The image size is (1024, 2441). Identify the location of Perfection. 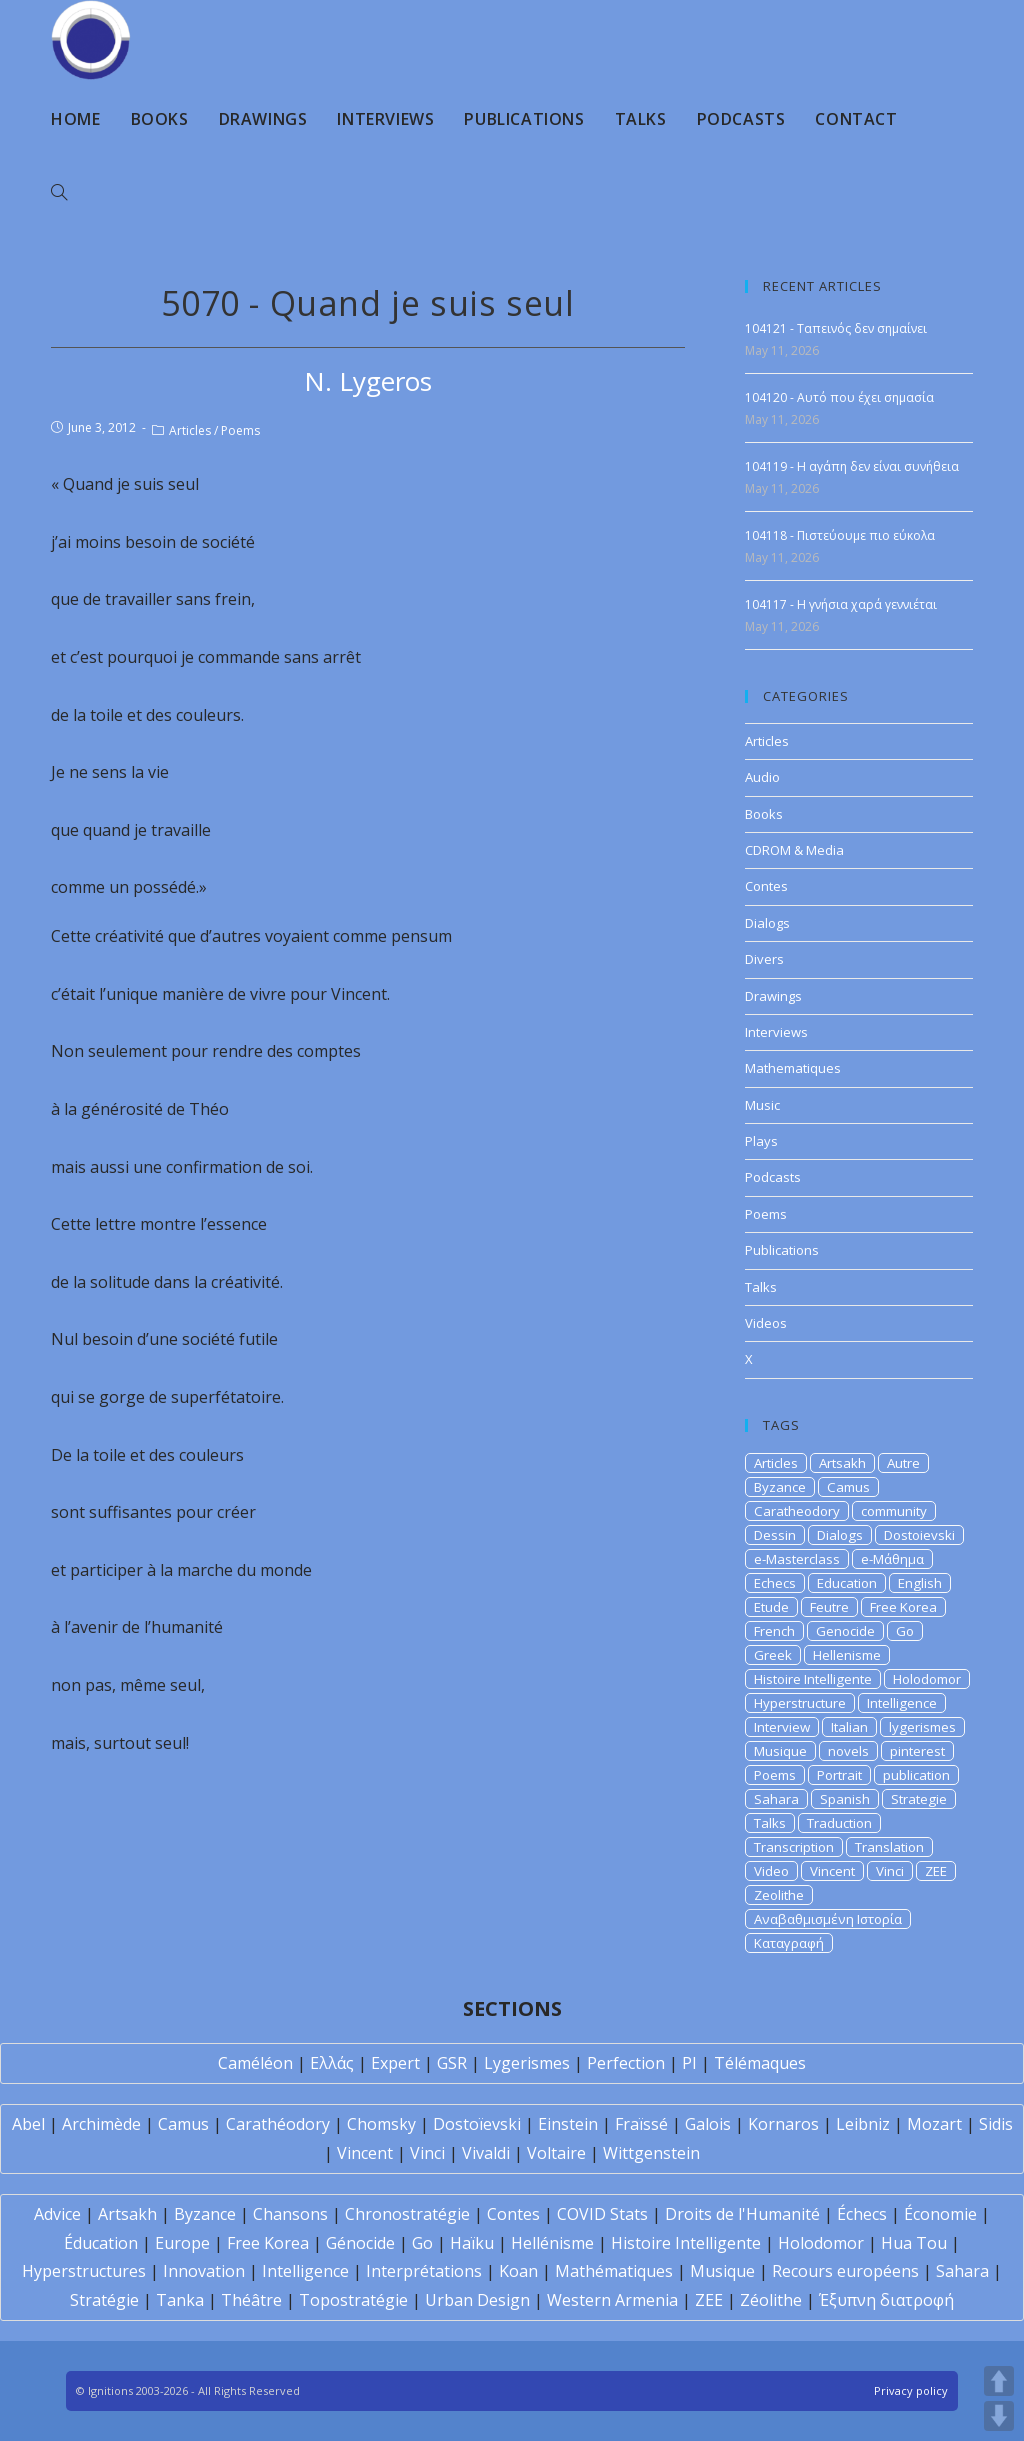
(626, 2063).